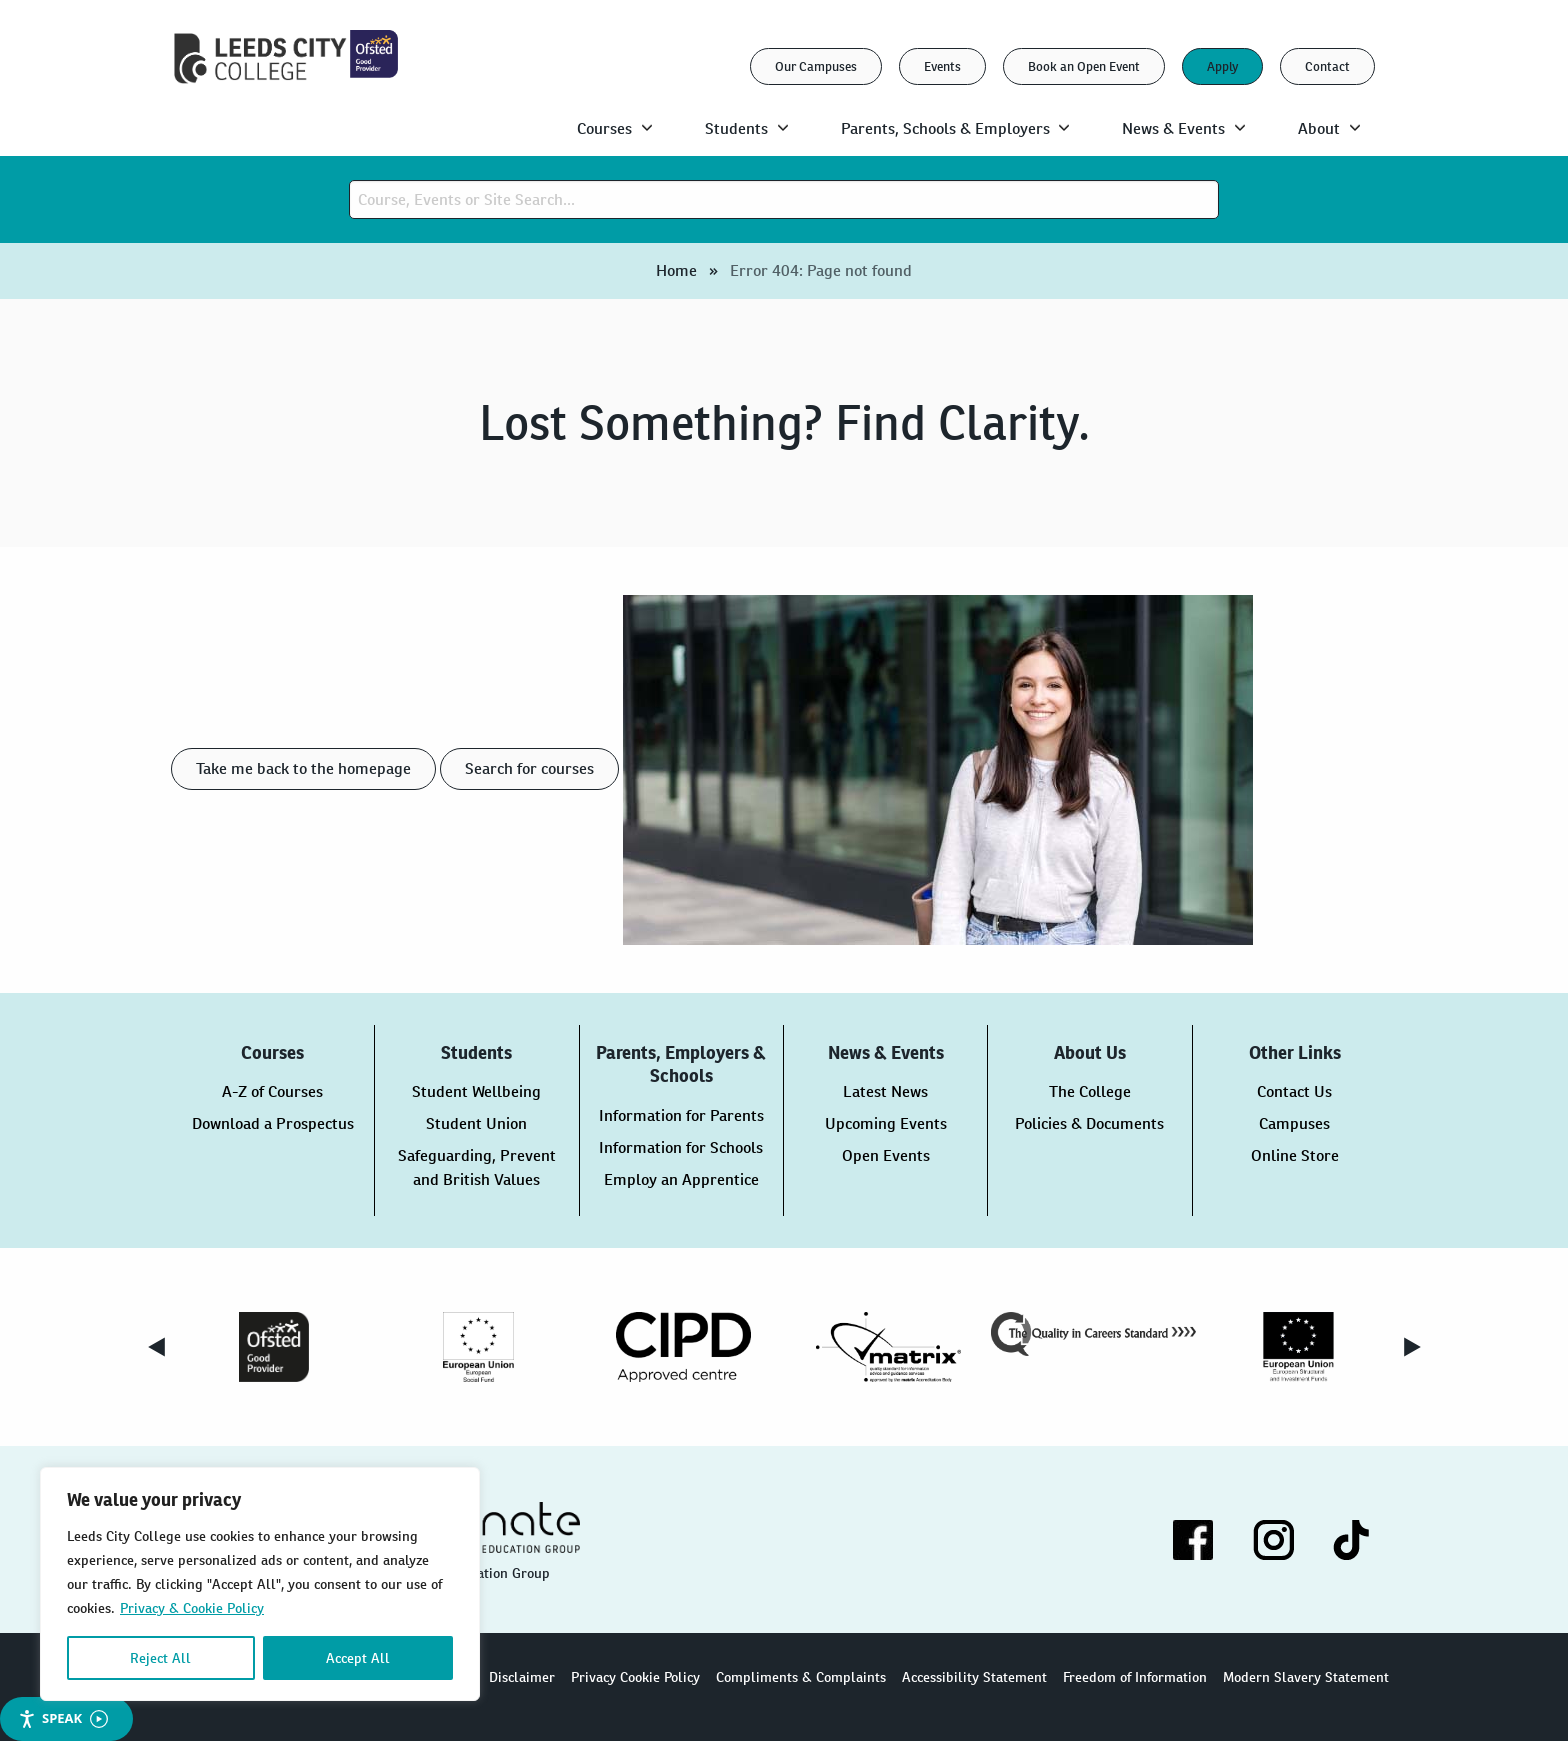 This screenshot has height=1741, width=1568. Describe the element at coordinates (303, 768) in the screenshot. I see `Take me back to the homepage` at that location.